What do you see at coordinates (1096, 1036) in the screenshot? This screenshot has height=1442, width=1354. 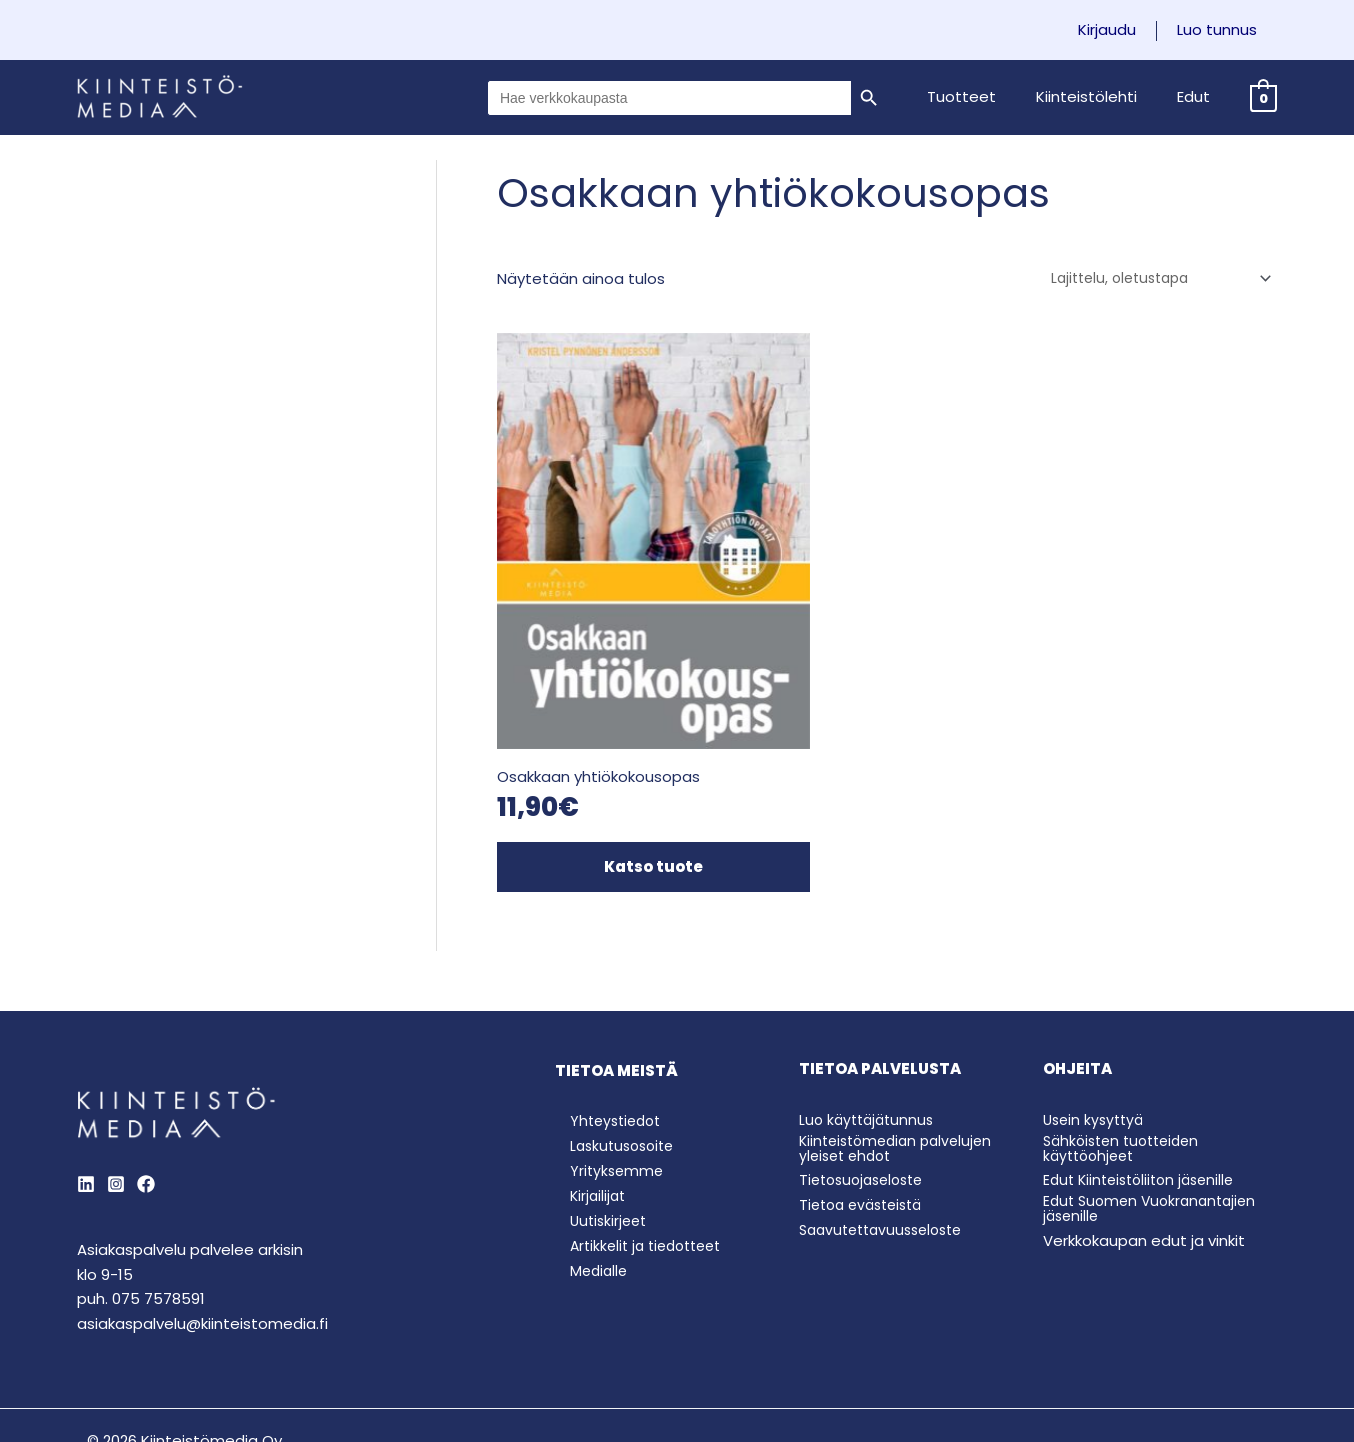 I see `Usein kysyttyä` at bounding box center [1096, 1036].